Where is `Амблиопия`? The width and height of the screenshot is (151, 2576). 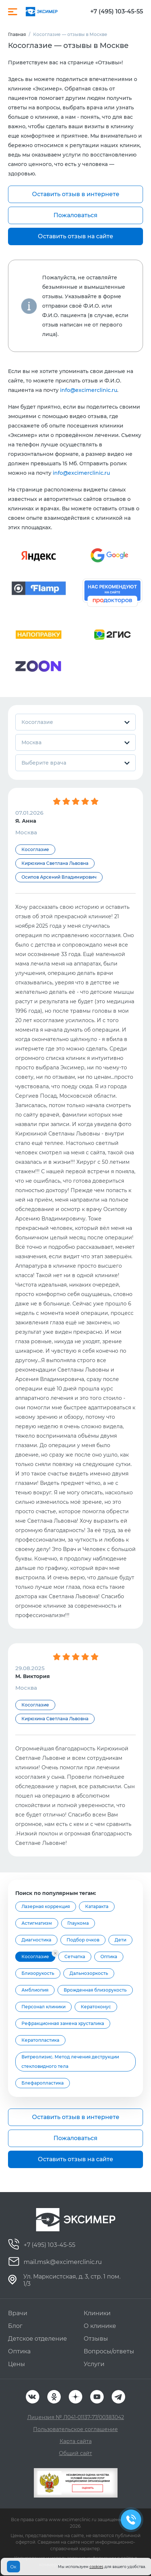
Амблиопия is located at coordinates (34, 1990).